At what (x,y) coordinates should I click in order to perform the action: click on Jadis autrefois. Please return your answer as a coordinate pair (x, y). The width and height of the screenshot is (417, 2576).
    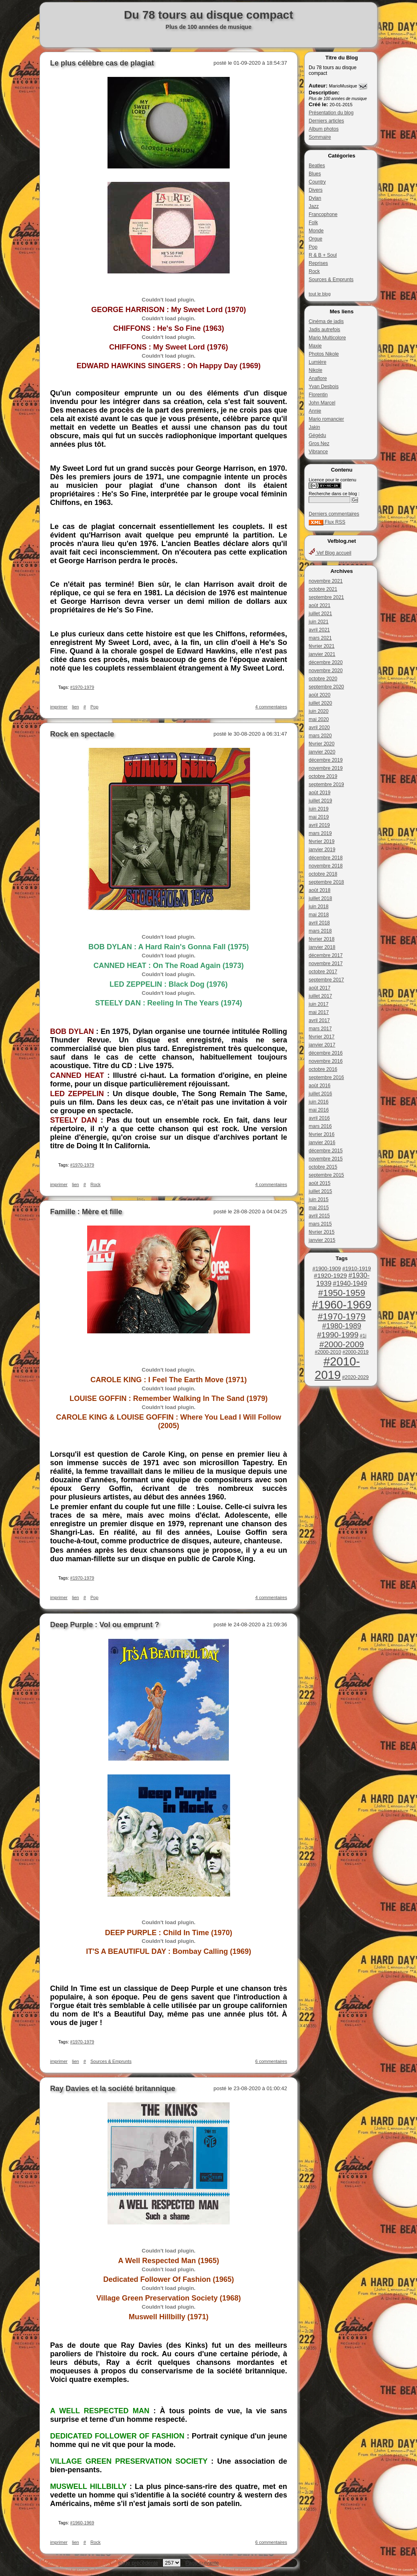
    Looking at the image, I should click on (324, 329).